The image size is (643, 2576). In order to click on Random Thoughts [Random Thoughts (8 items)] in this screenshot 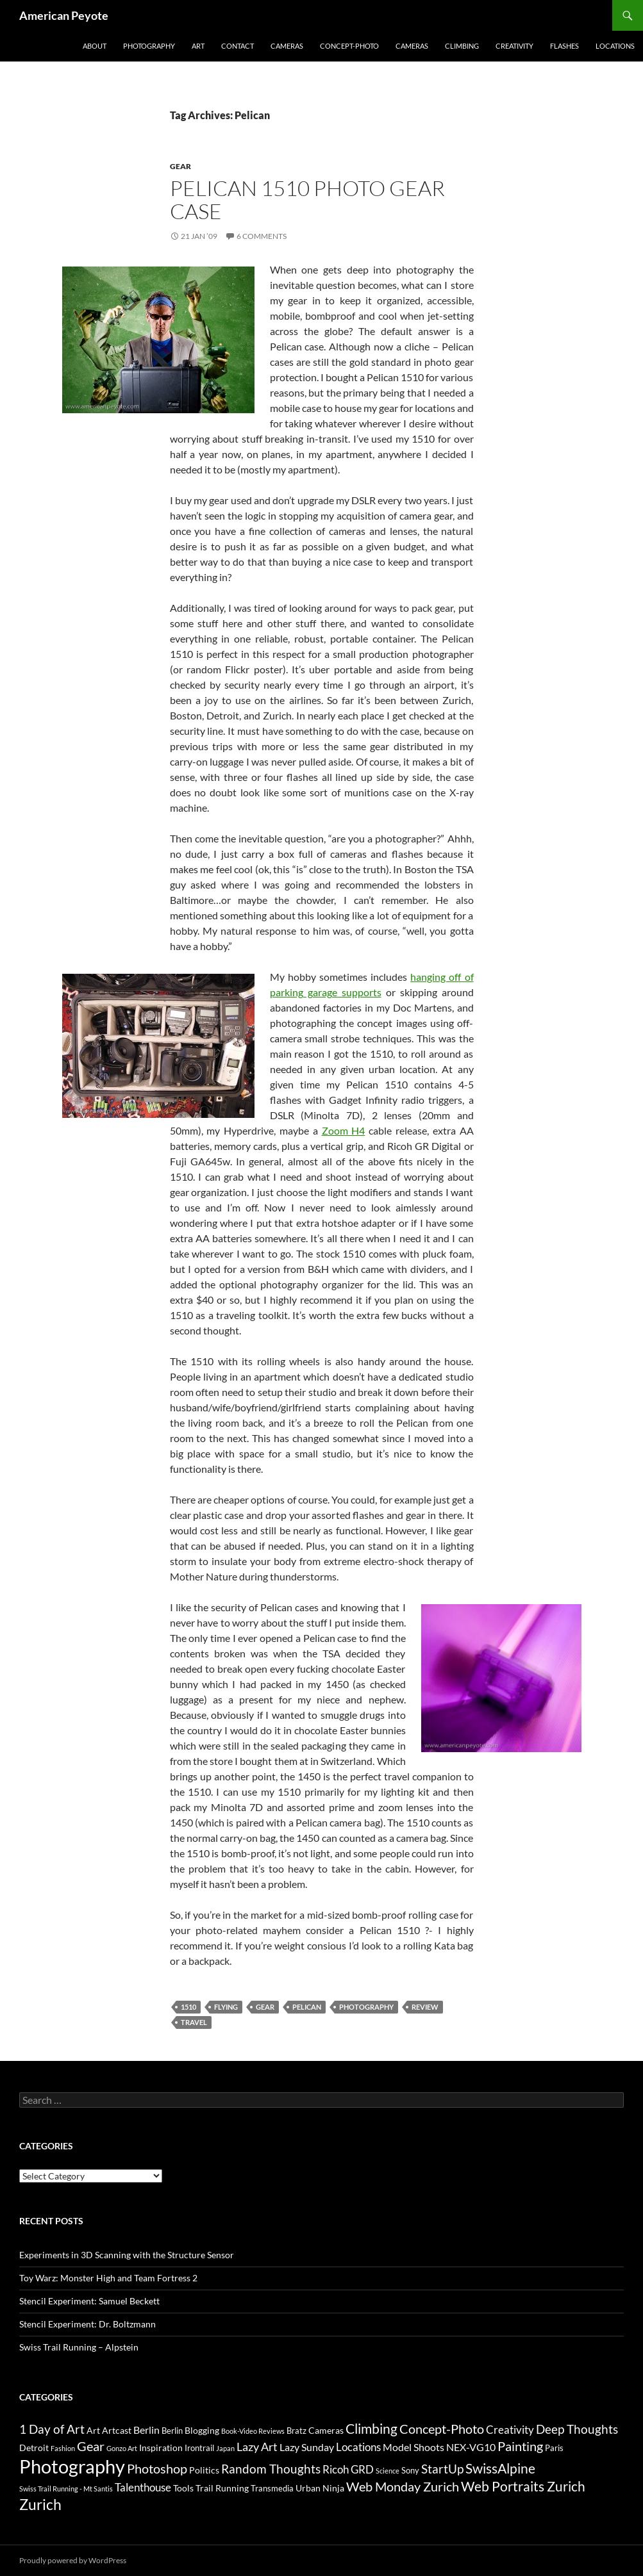, I will do `click(271, 2469)`.